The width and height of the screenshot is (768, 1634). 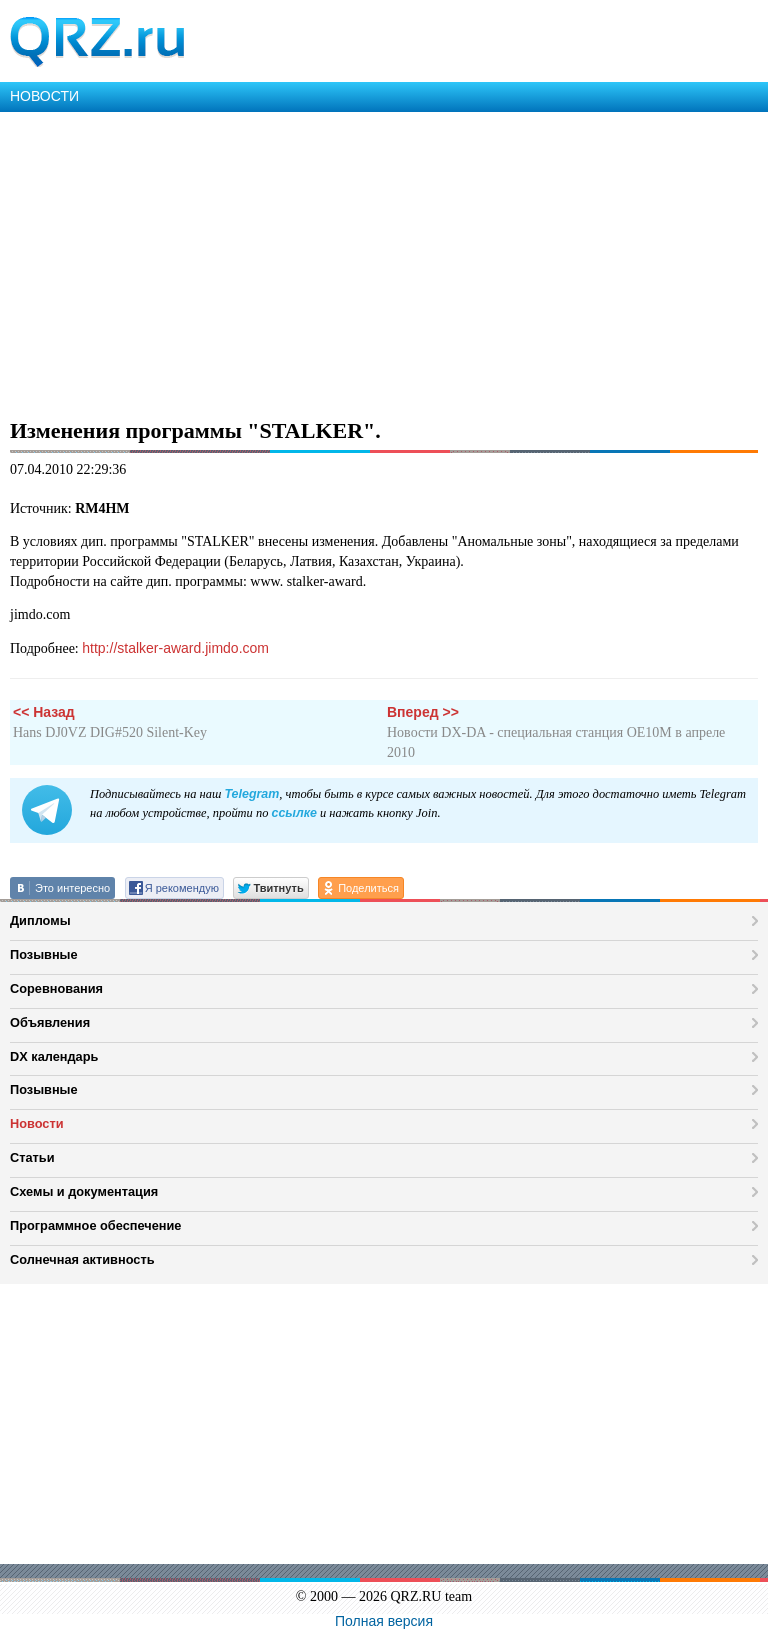 What do you see at coordinates (44, 96) in the screenshot?
I see `НОВОСТИ` at bounding box center [44, 96].